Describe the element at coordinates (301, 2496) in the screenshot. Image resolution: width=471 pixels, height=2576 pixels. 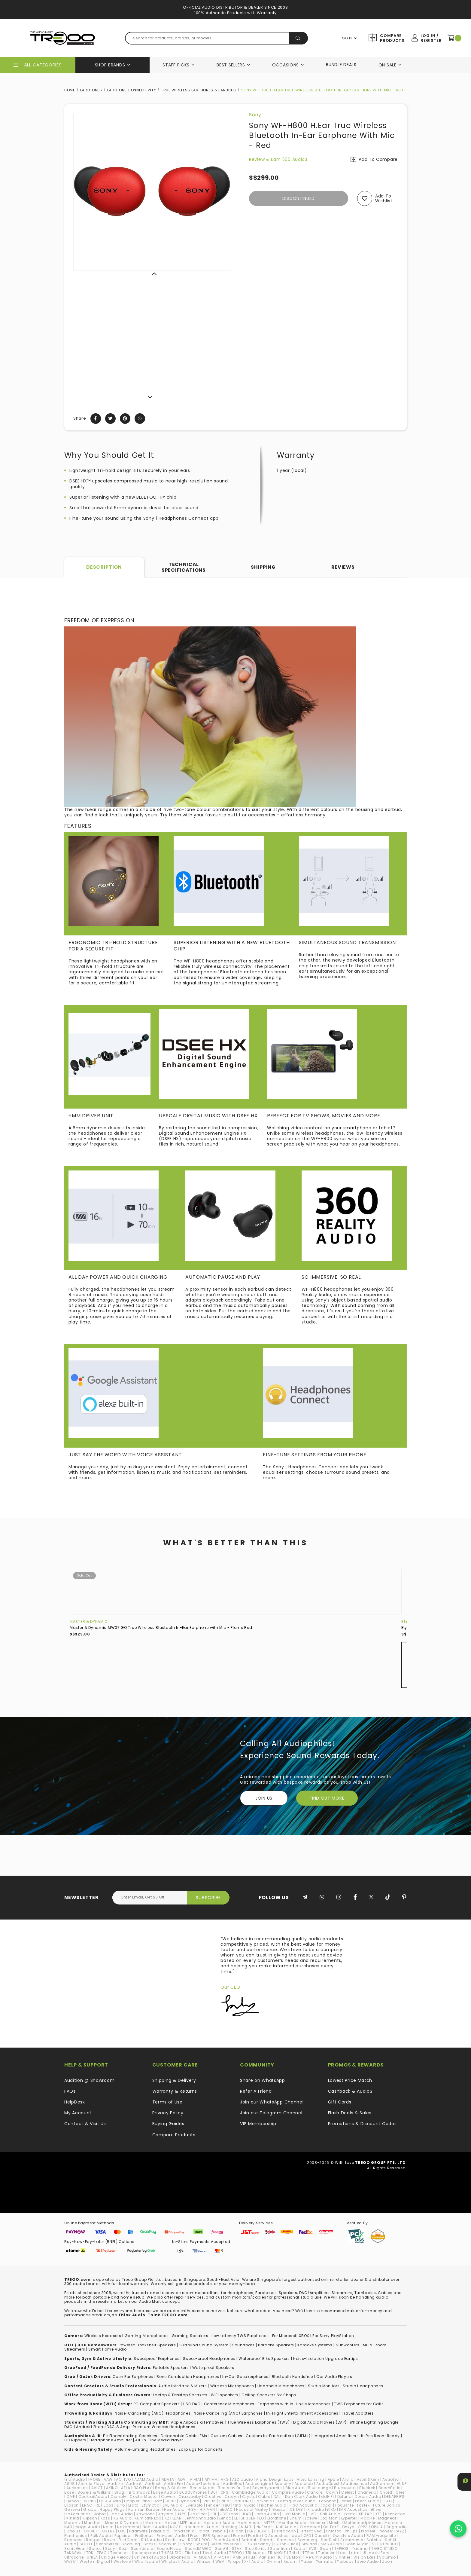
I see `Dan Clark Audio` at that location.